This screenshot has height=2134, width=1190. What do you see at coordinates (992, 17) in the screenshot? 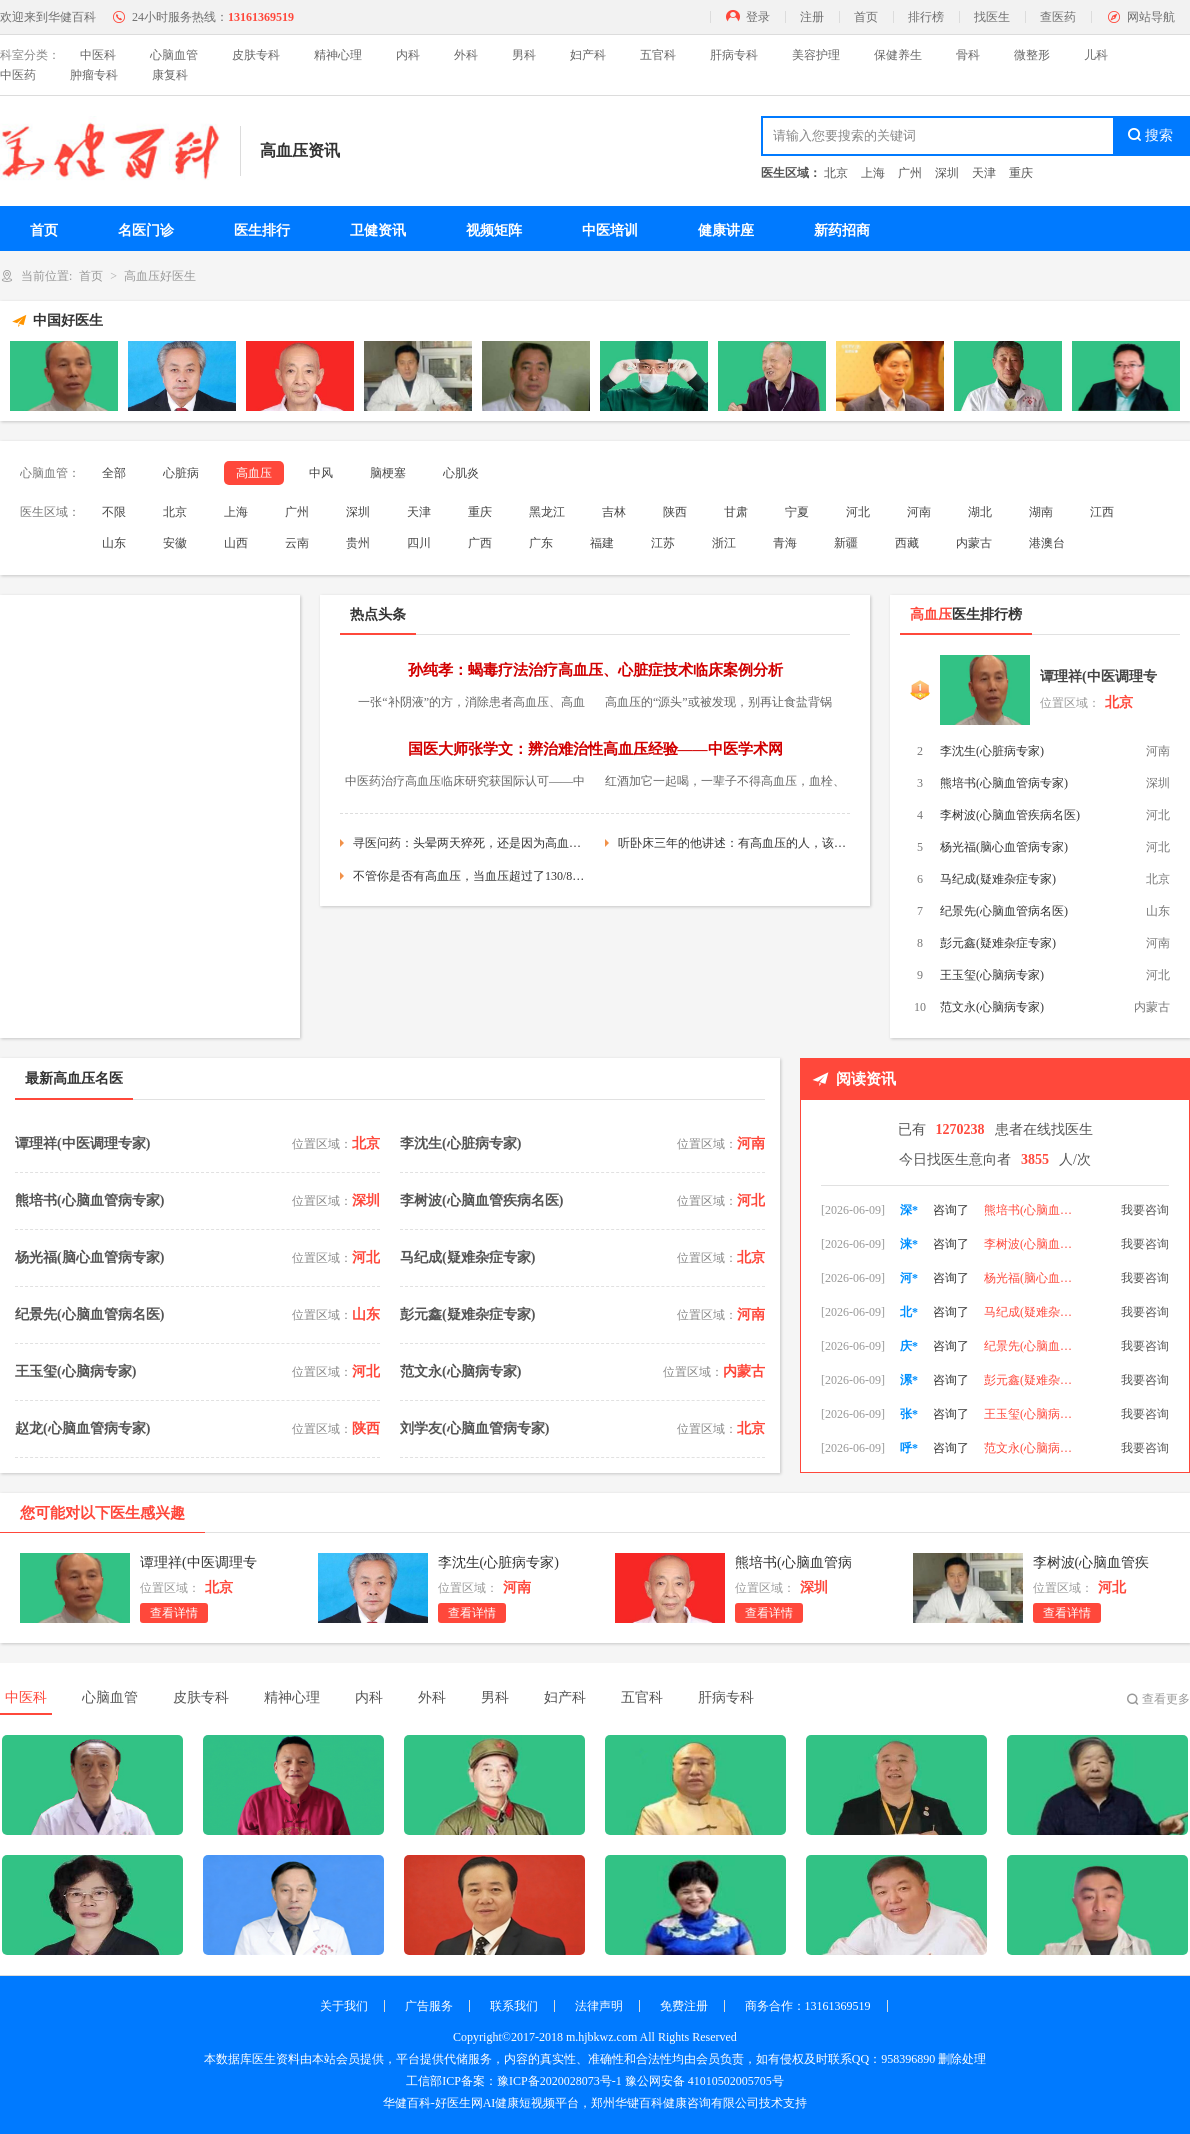
I see `找医生` at bounding box center [992, 17].